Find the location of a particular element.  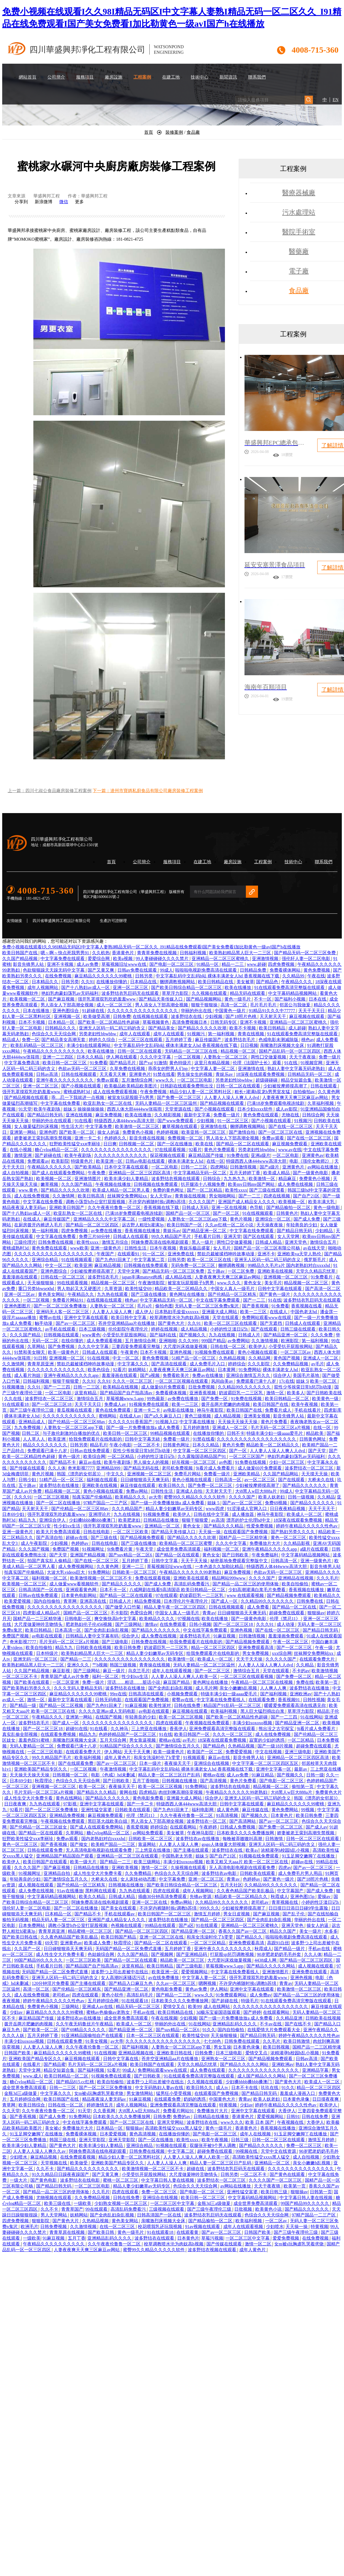

av一区二区三区 is located at coordinates (260, 1479).